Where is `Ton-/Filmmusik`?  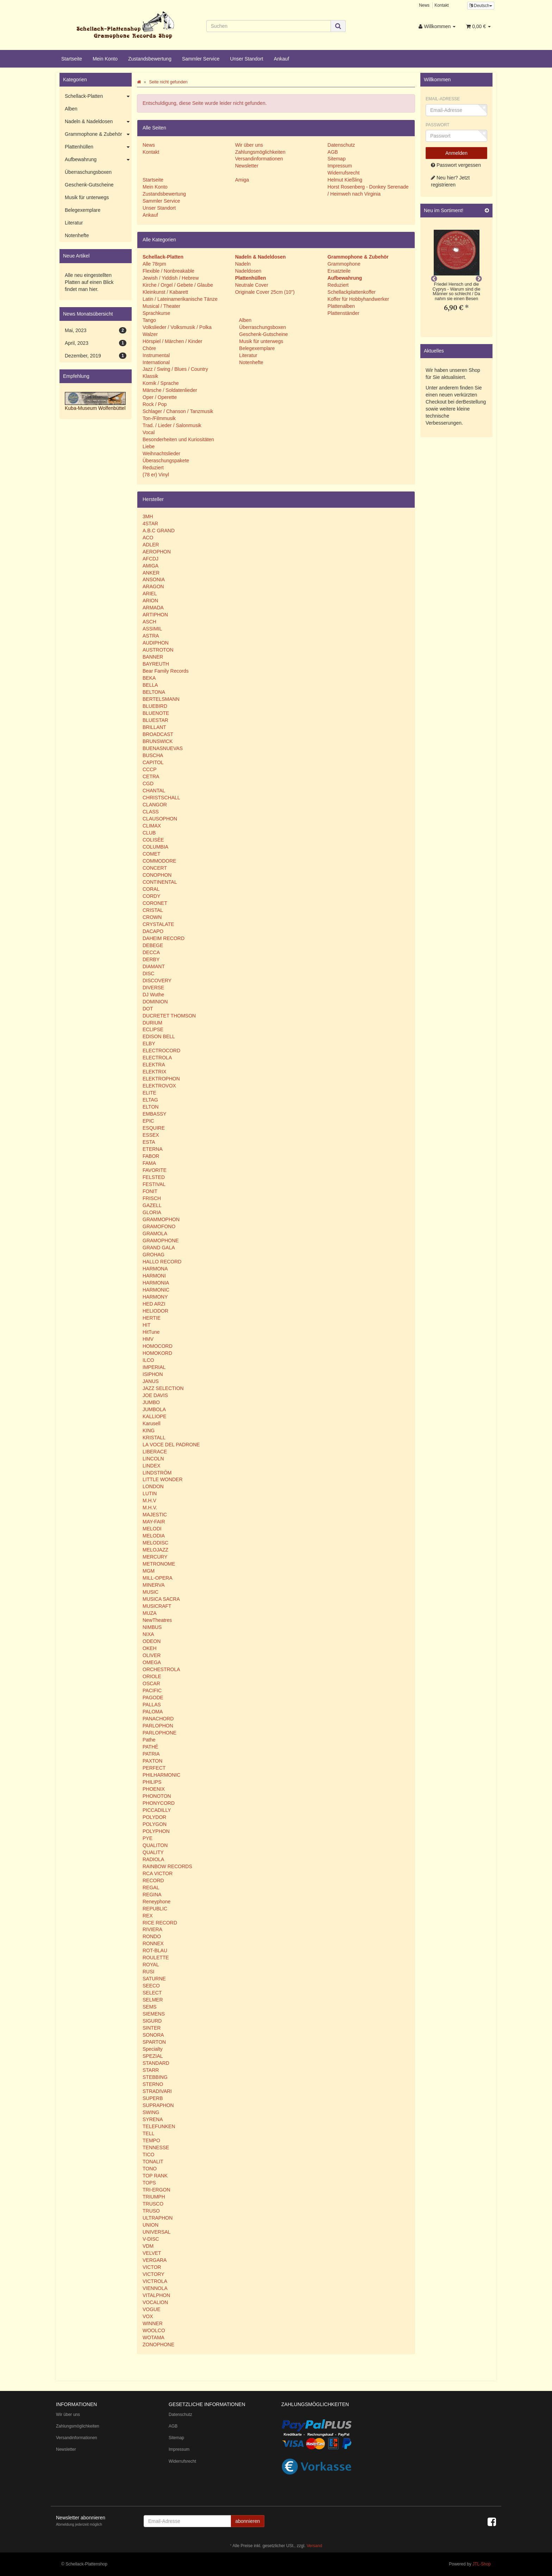
Ton-/Filmmusik is located at coordinates (159, 418).